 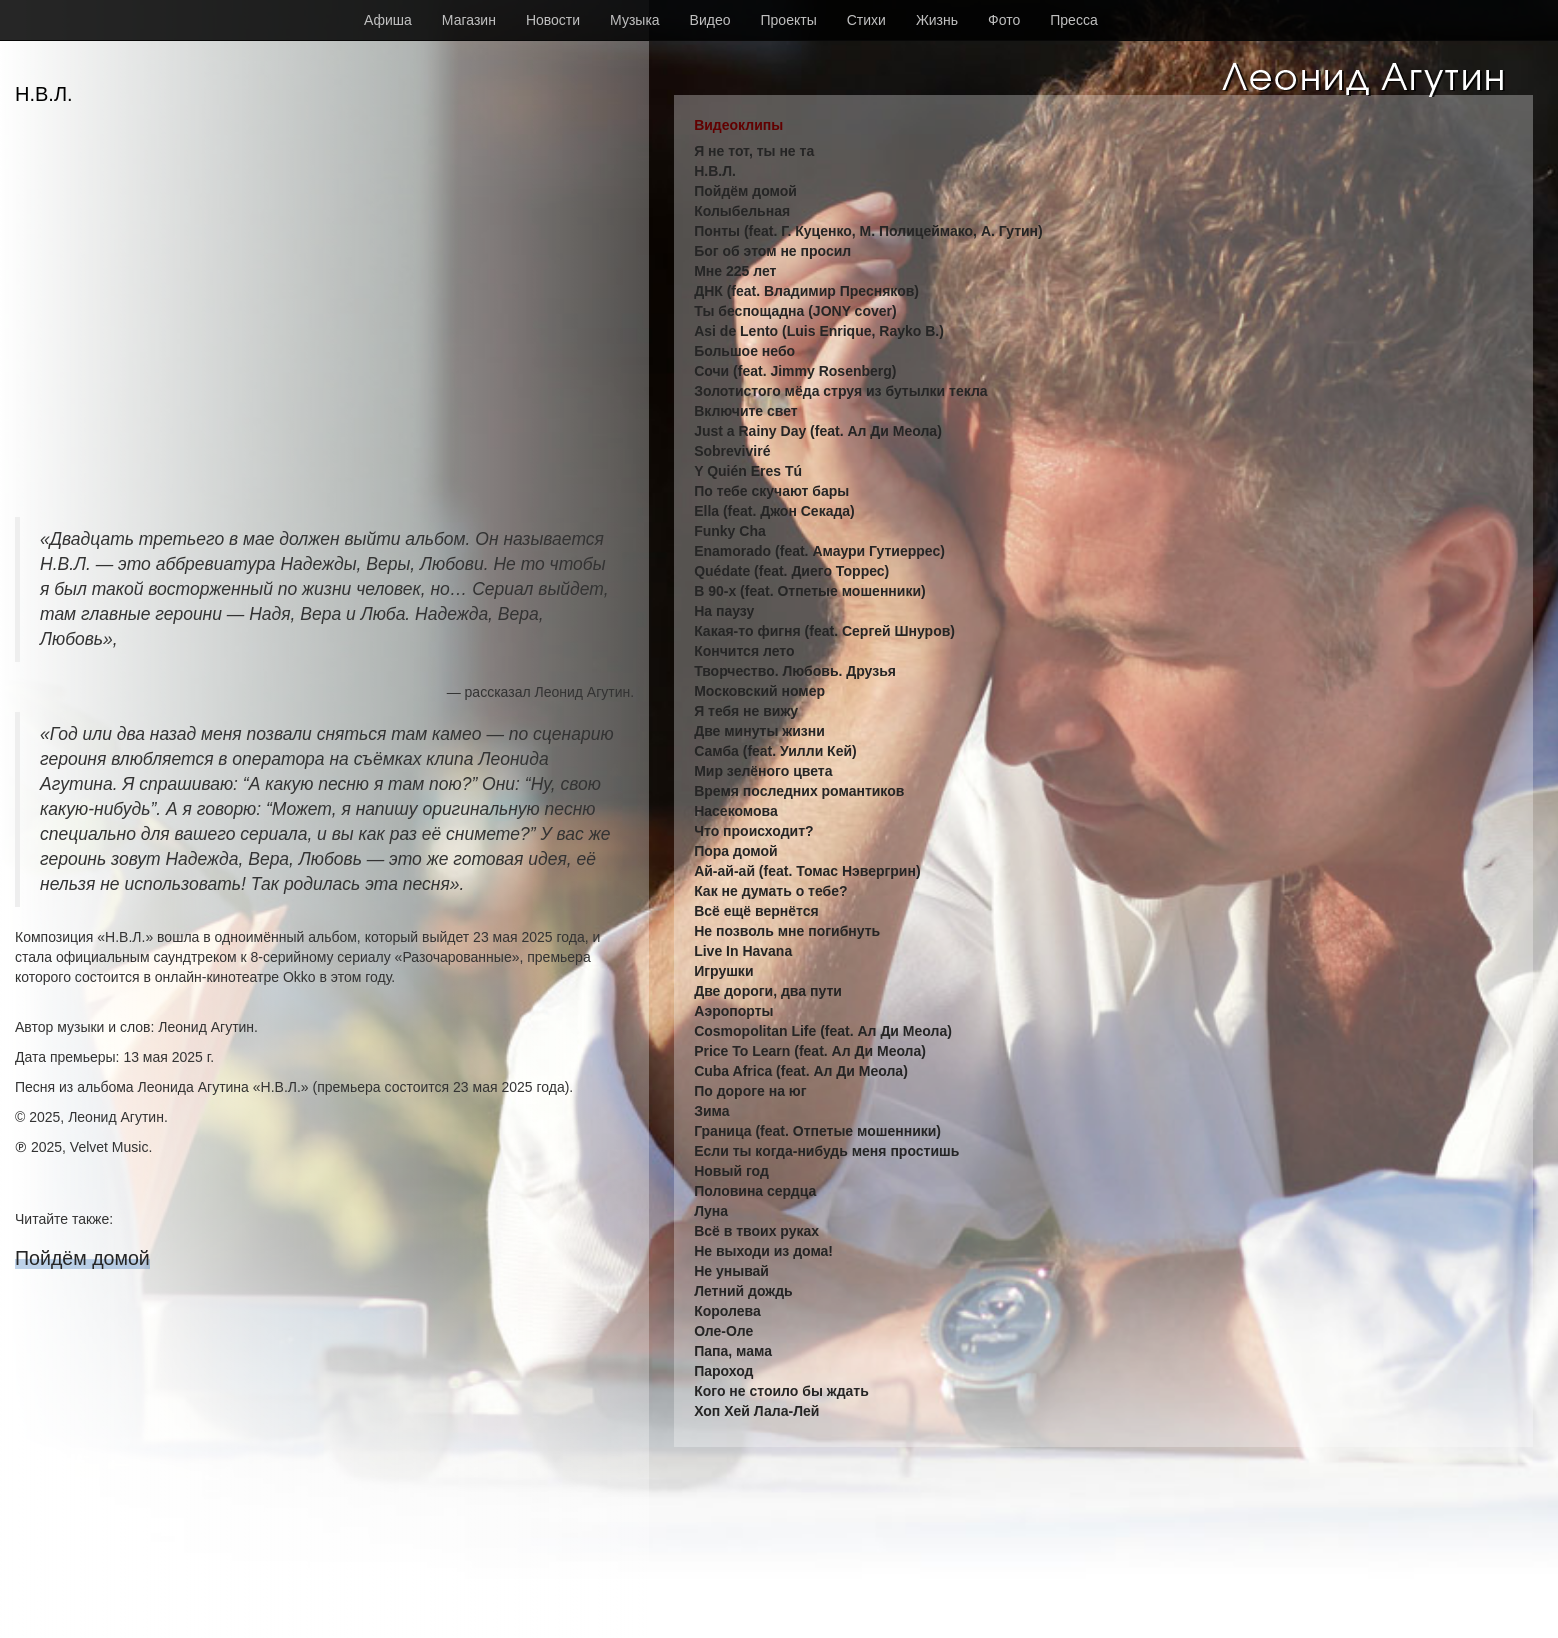 I want to click on Кончится лето, so click(x=744, y=651).